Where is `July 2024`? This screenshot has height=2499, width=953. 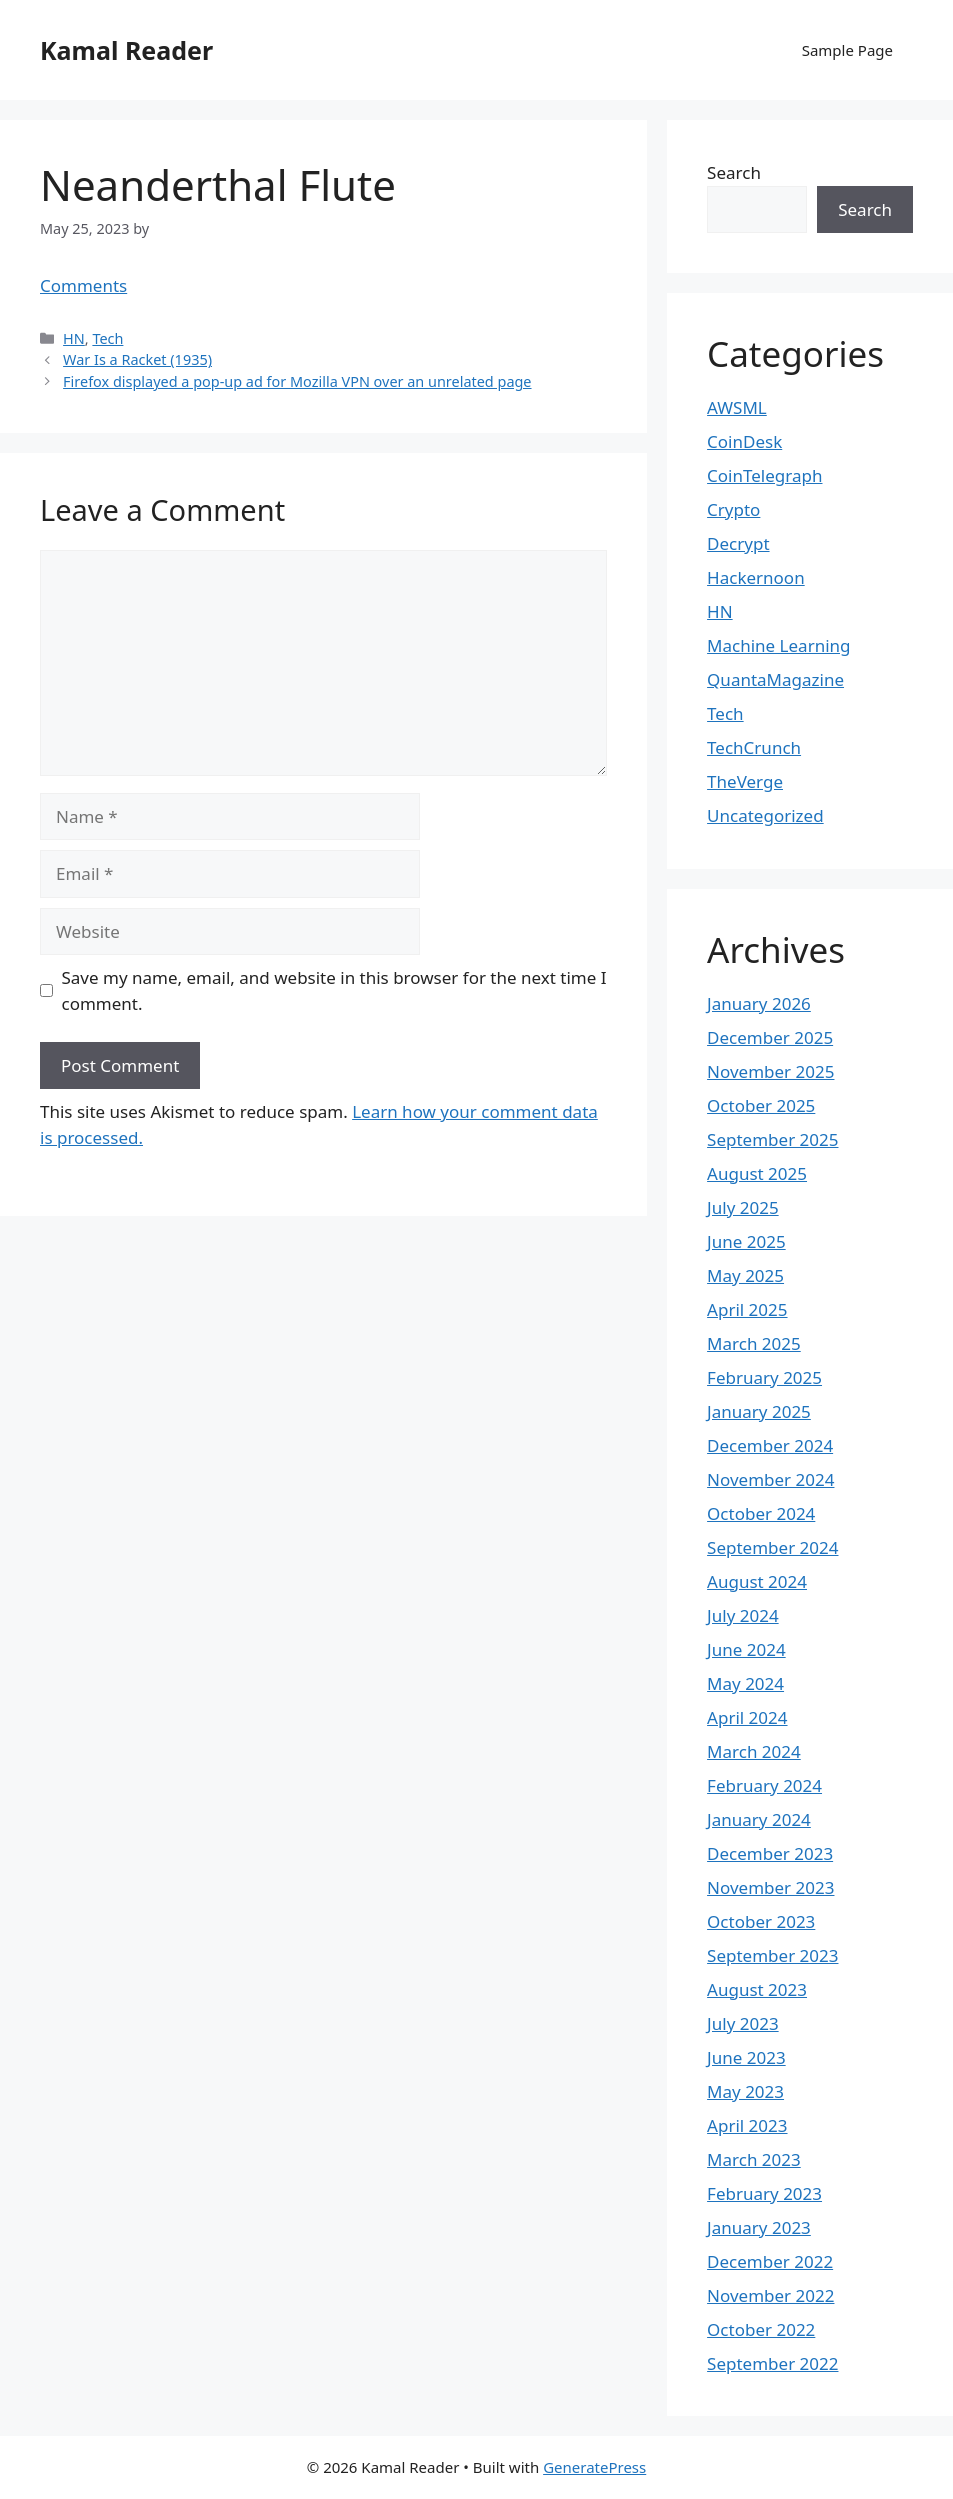 July 2024 is located at coordinates (743, 1615).